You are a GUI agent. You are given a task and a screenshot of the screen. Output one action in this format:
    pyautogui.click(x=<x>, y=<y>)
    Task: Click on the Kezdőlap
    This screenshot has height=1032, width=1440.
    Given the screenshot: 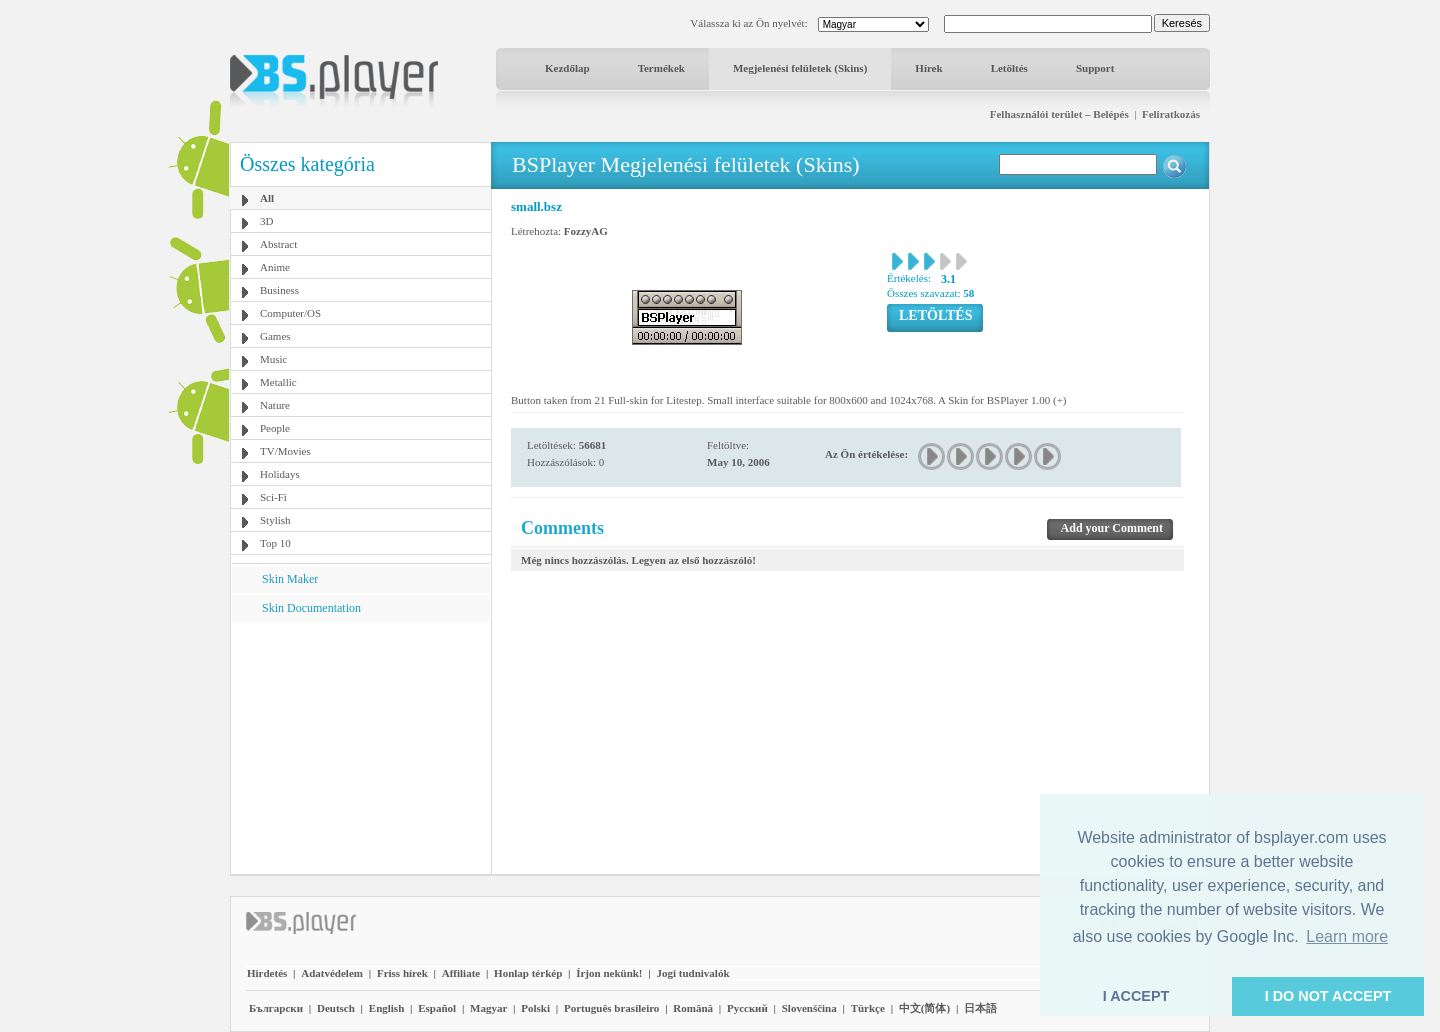 What is the action you would take?
    pyautogui.click(x=567, y=68)
    